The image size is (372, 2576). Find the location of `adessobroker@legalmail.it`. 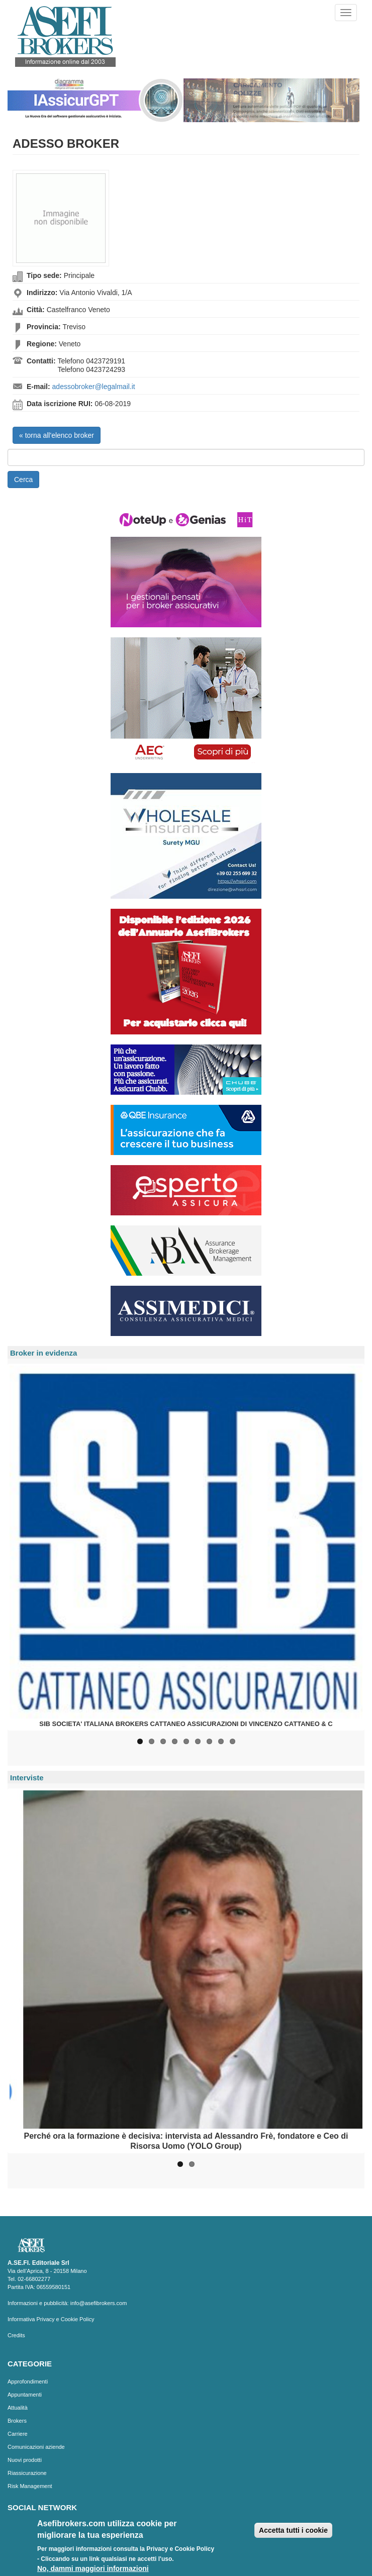

adessobroker@legalmail.it is located at coordinates (93, 387).